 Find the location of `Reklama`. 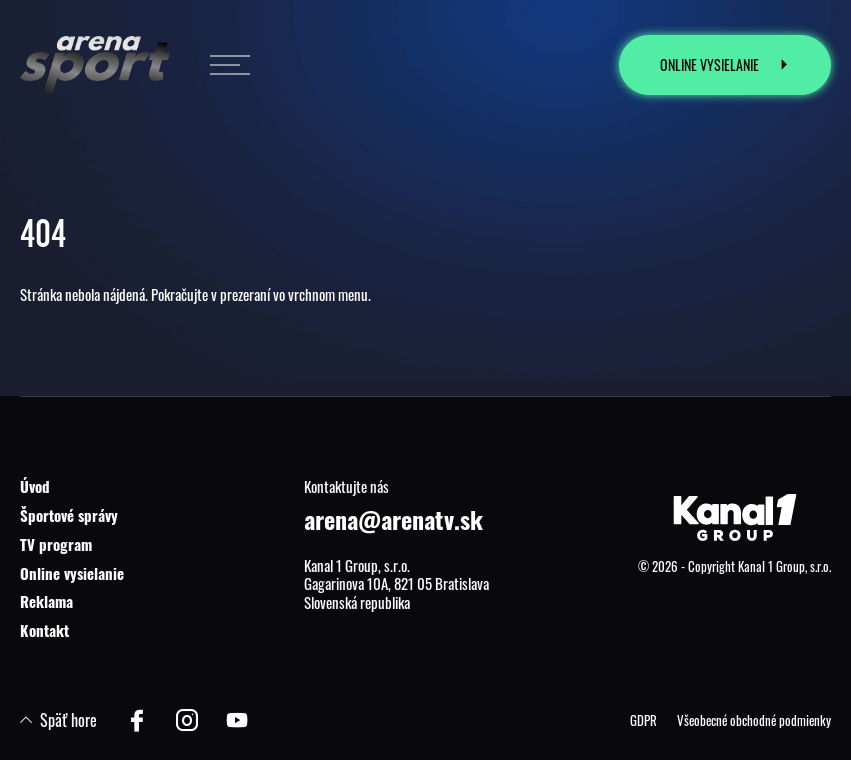

Reklama is located at coordinates (46, 601).